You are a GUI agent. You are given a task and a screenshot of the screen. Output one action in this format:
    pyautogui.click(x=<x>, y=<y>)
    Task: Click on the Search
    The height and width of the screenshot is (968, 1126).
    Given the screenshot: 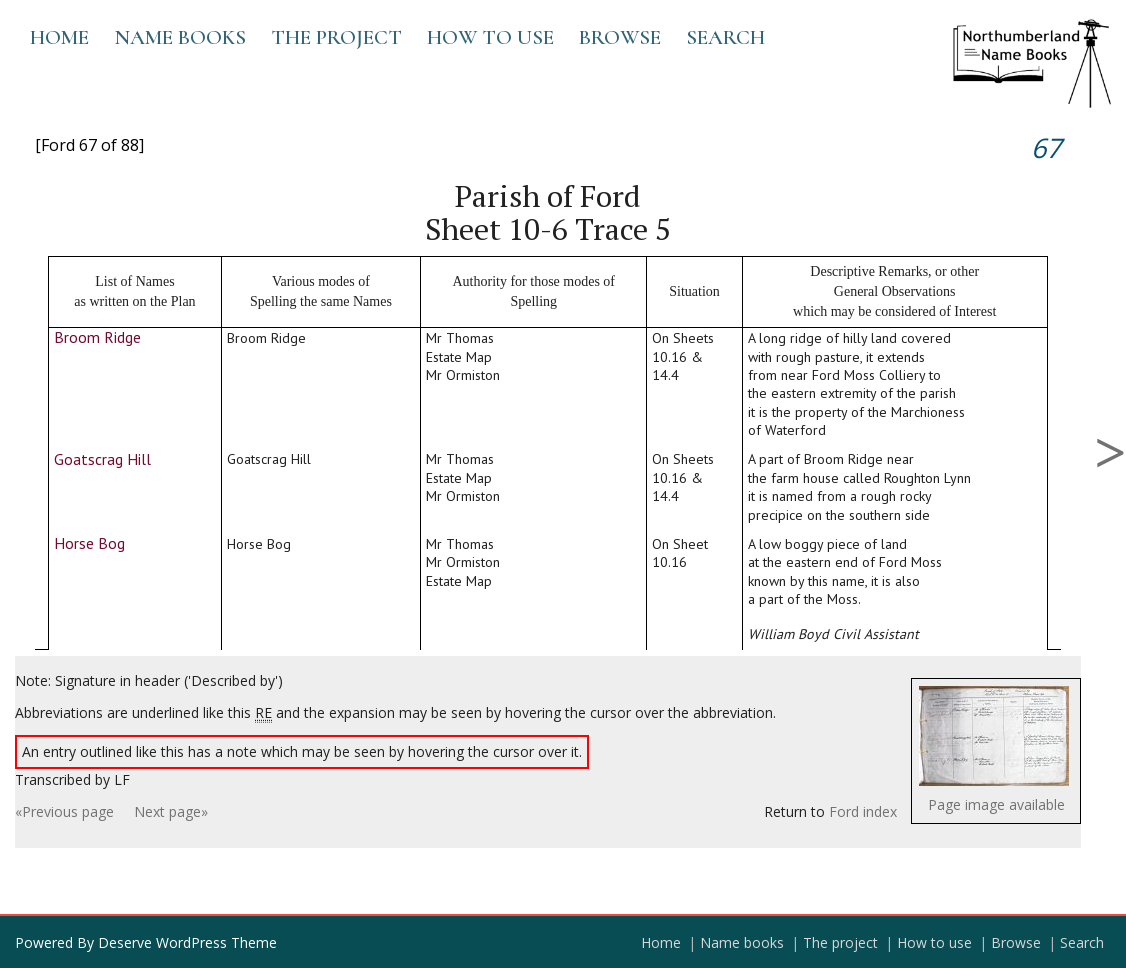 What is the action you would take?
    pyautogui.click(x=725, y=37)
    